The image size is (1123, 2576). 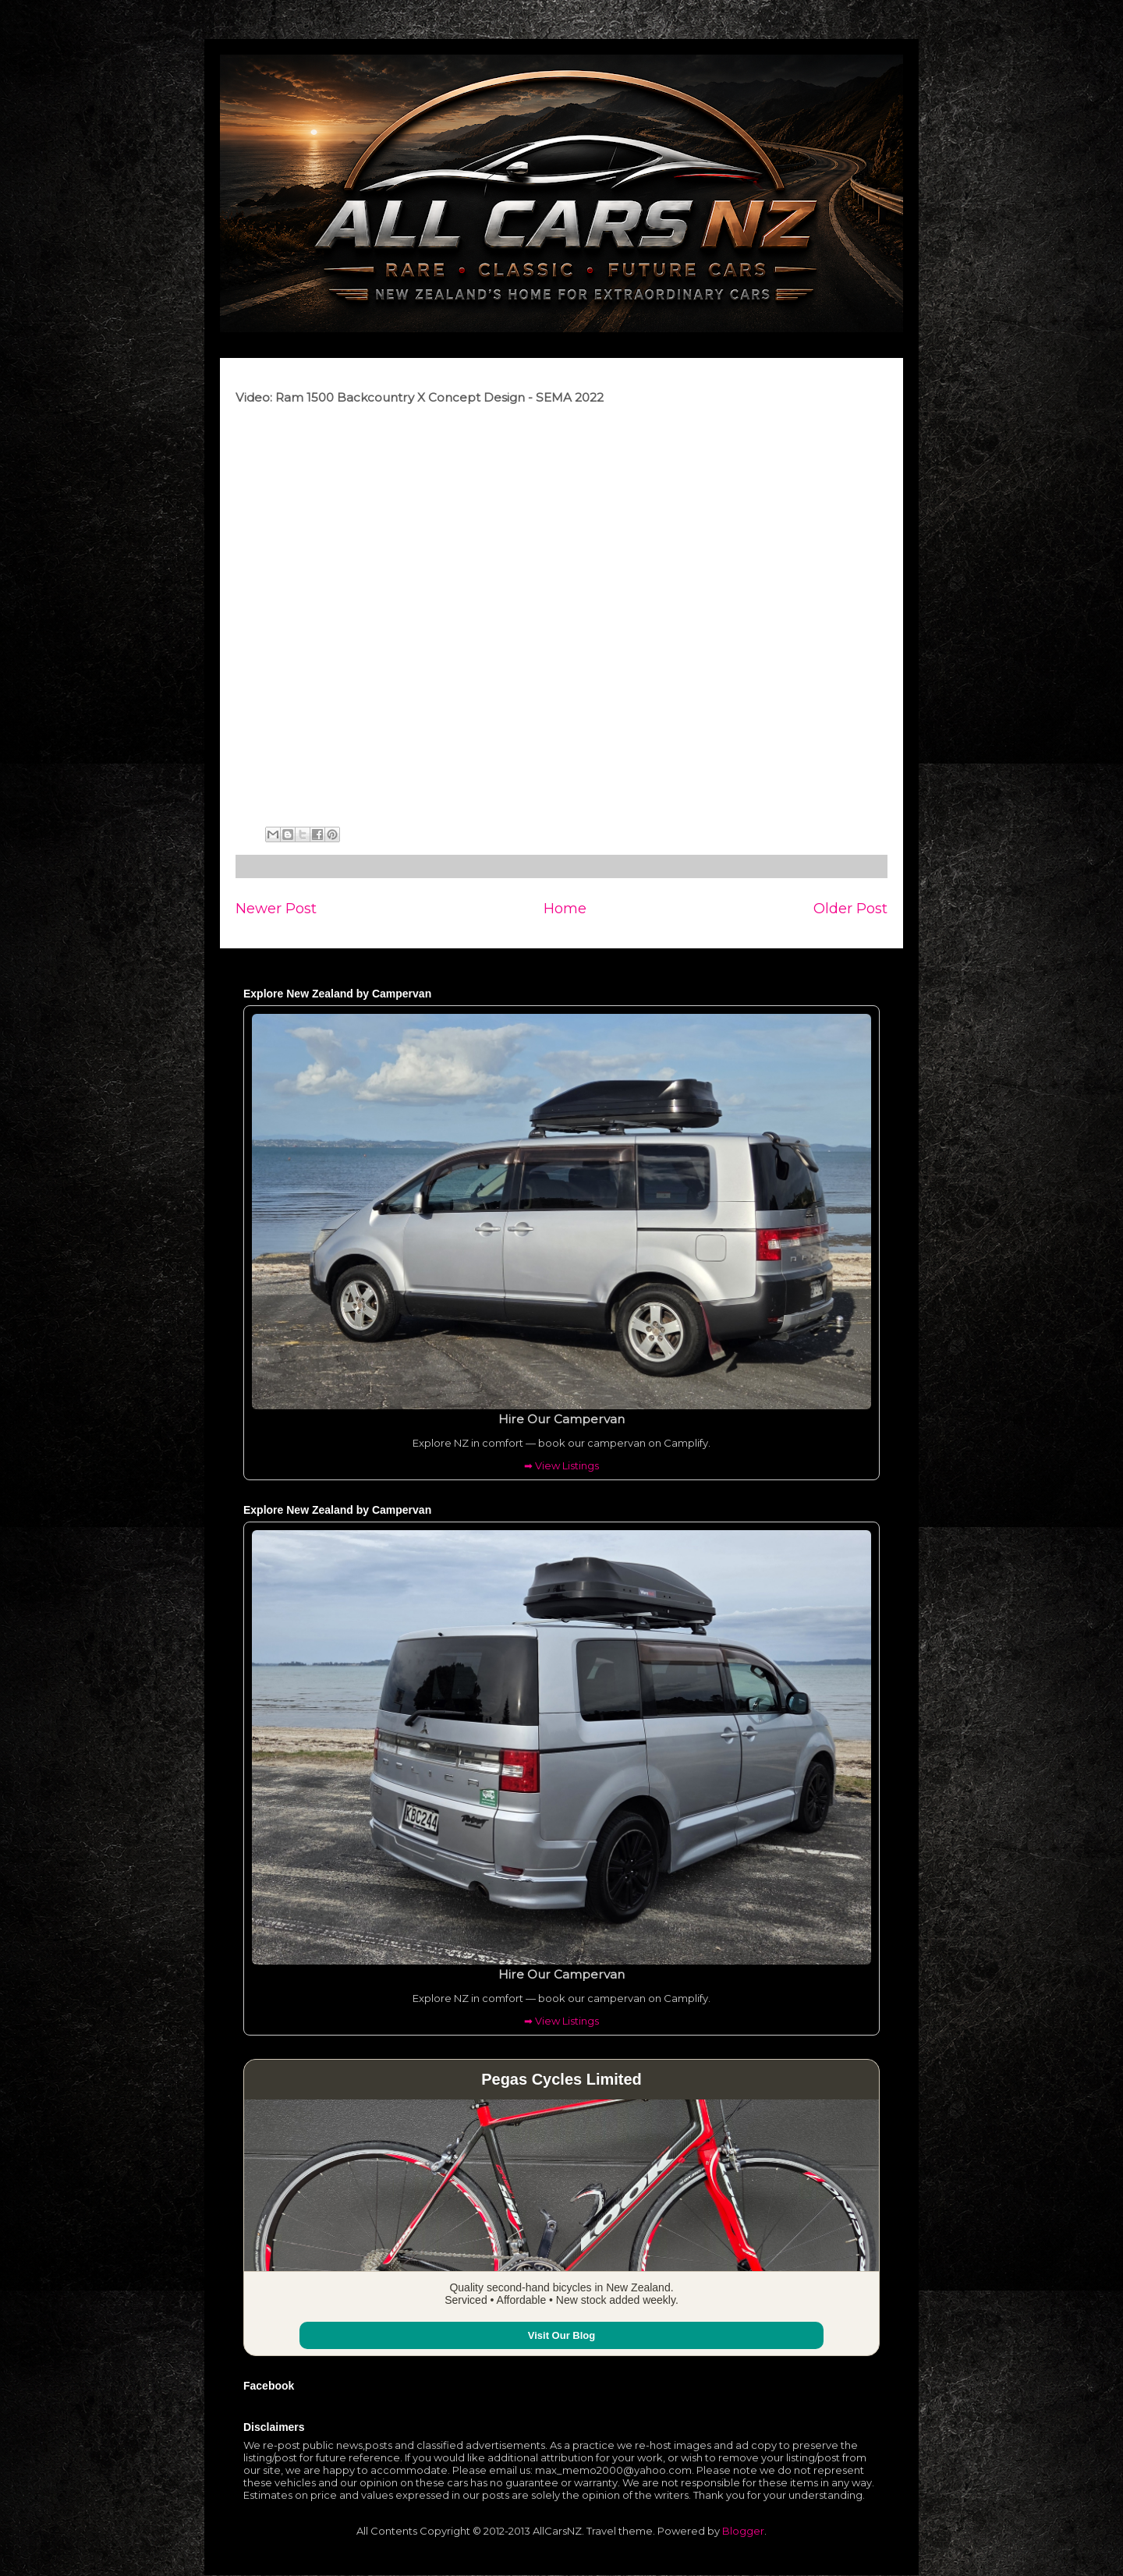 I want to click on Newer Post, so click(x=276, y=908).